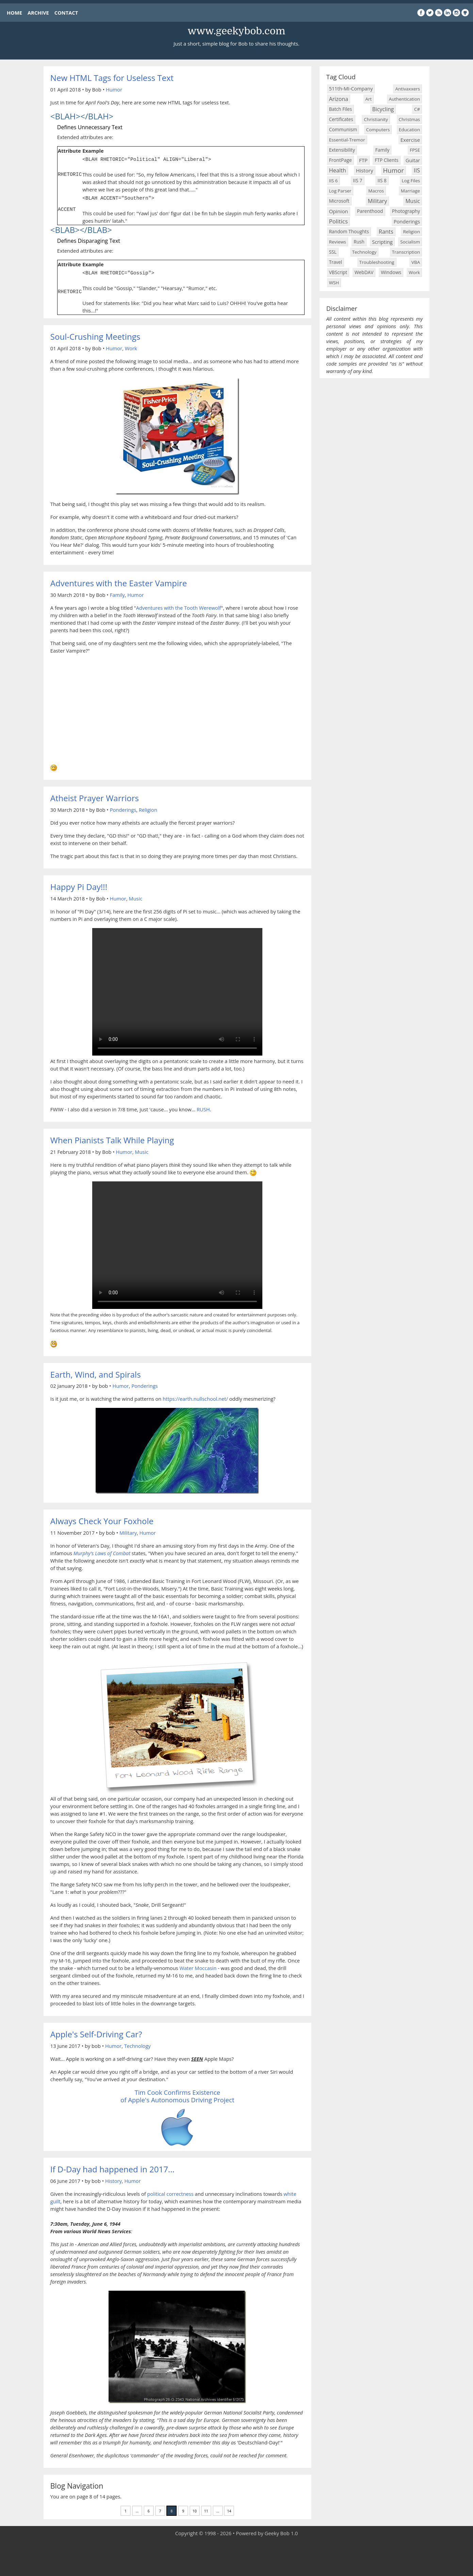 This screenshot has width=473, height=2576. What do you see at coordinates (148, 807) in the screenshot?
I see `Religion` at bounding box center [148, 807].